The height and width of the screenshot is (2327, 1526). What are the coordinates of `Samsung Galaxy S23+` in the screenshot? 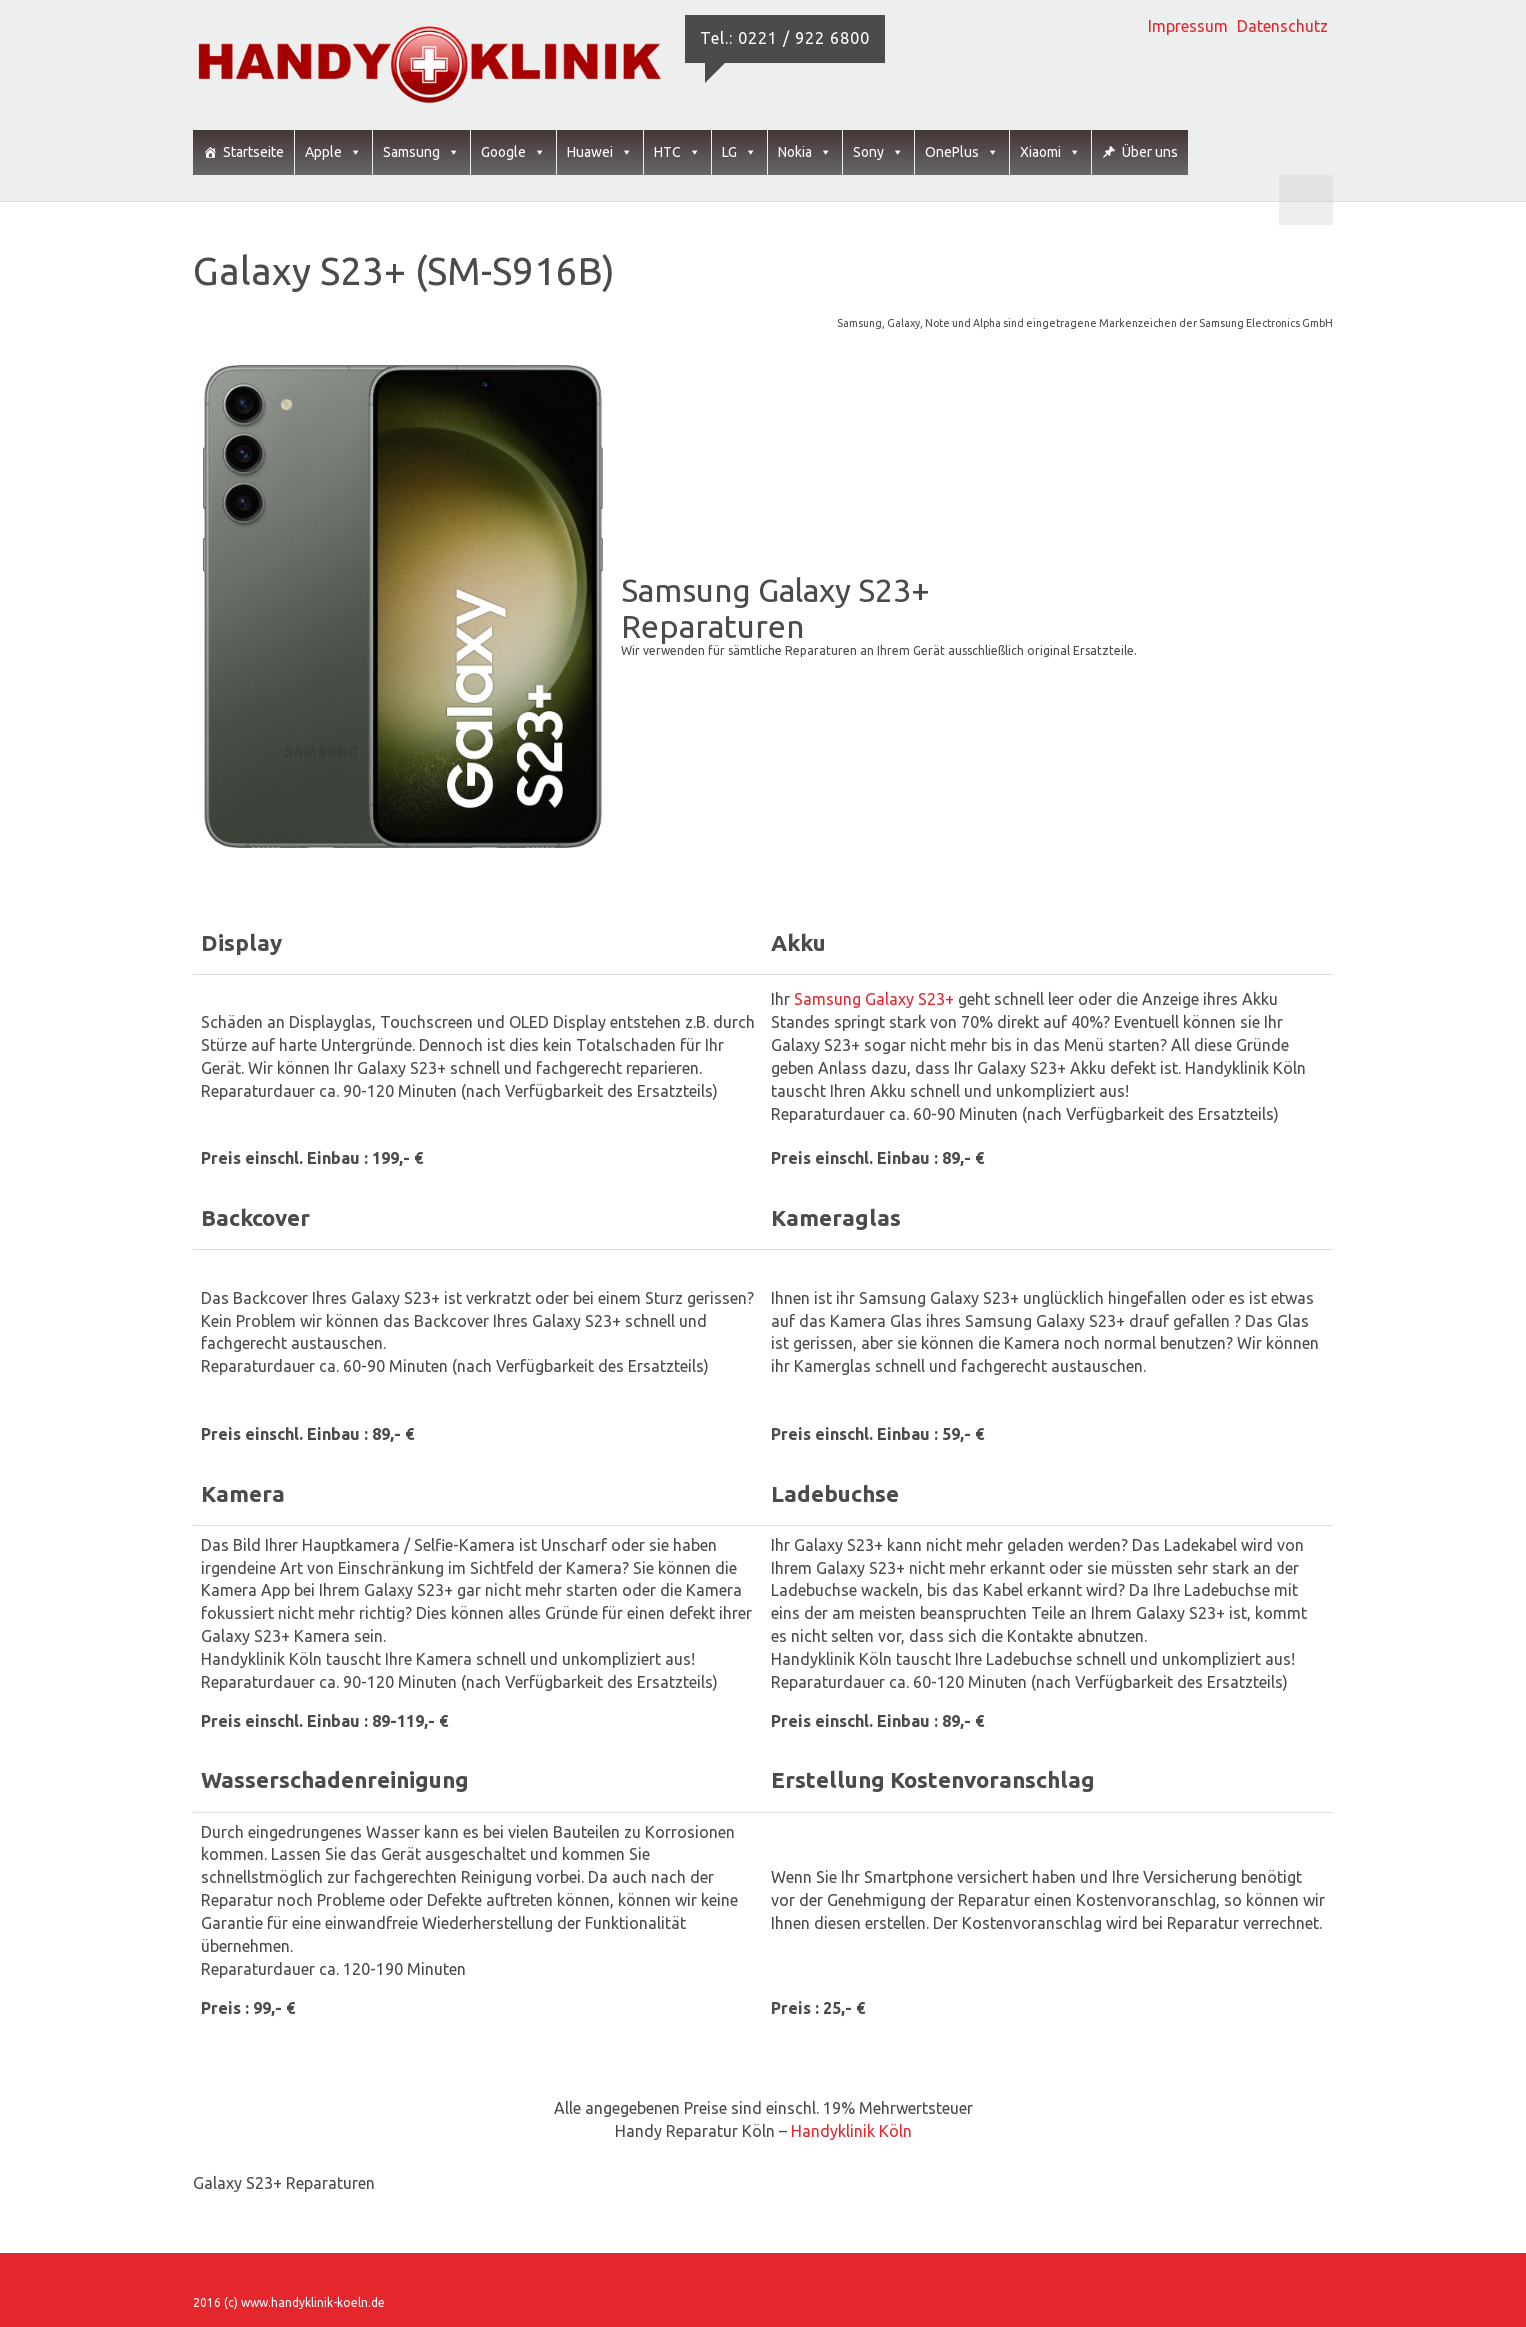 It's located at (874, 999).